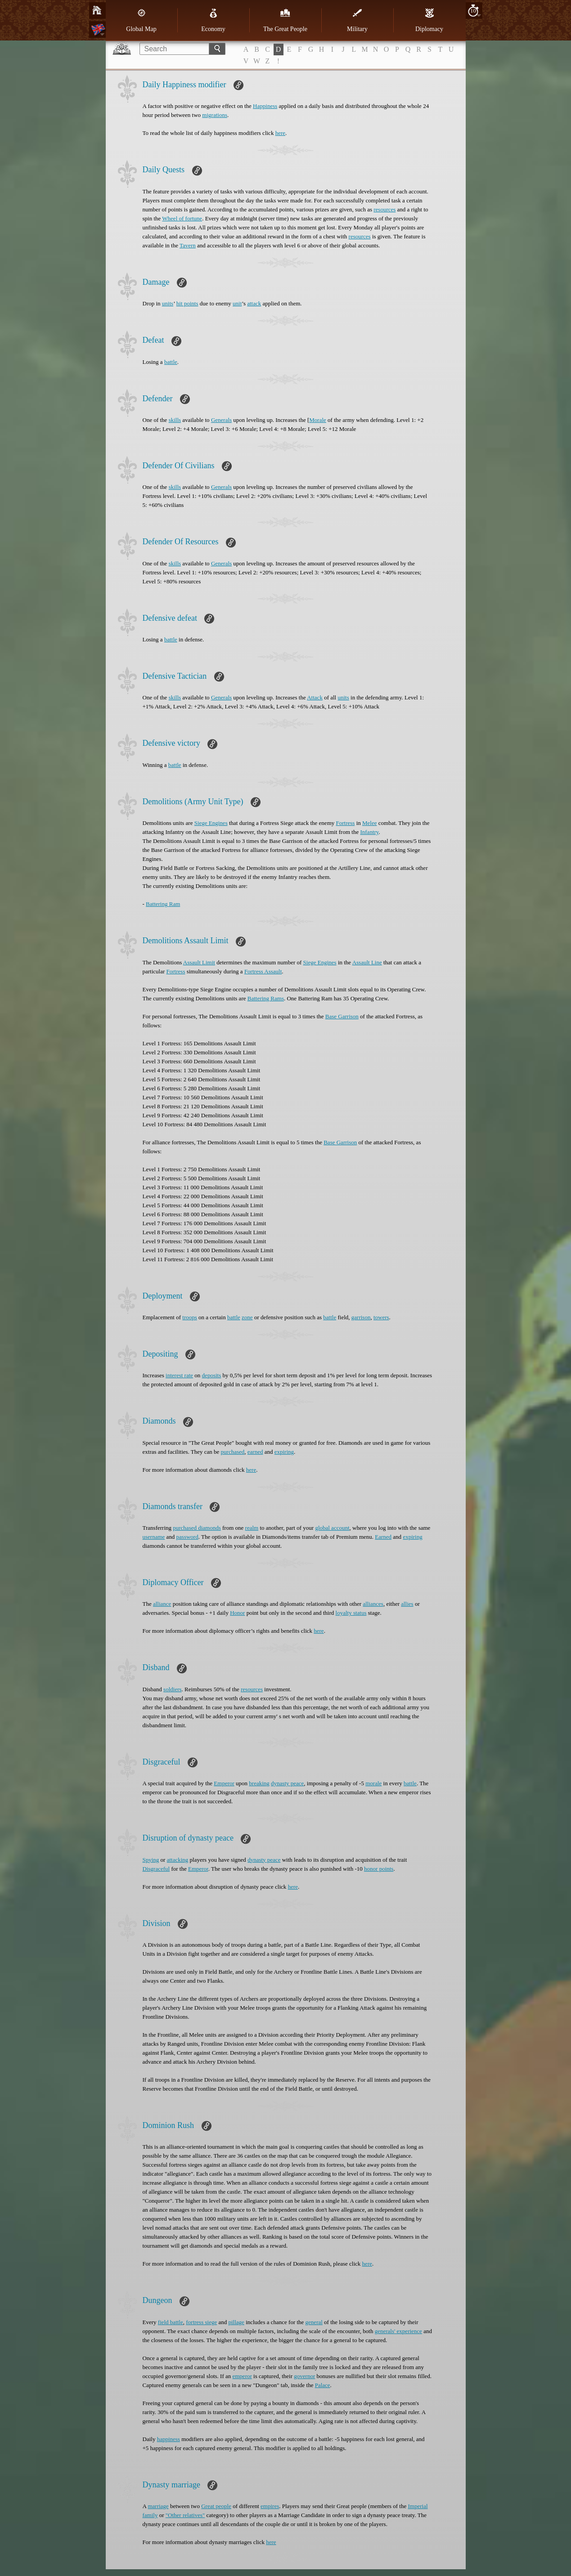 This screenshot has width=571, height=2576. Describe the element at coordinates (285, 20) in the screenshot. I see `The Great People` at that location.